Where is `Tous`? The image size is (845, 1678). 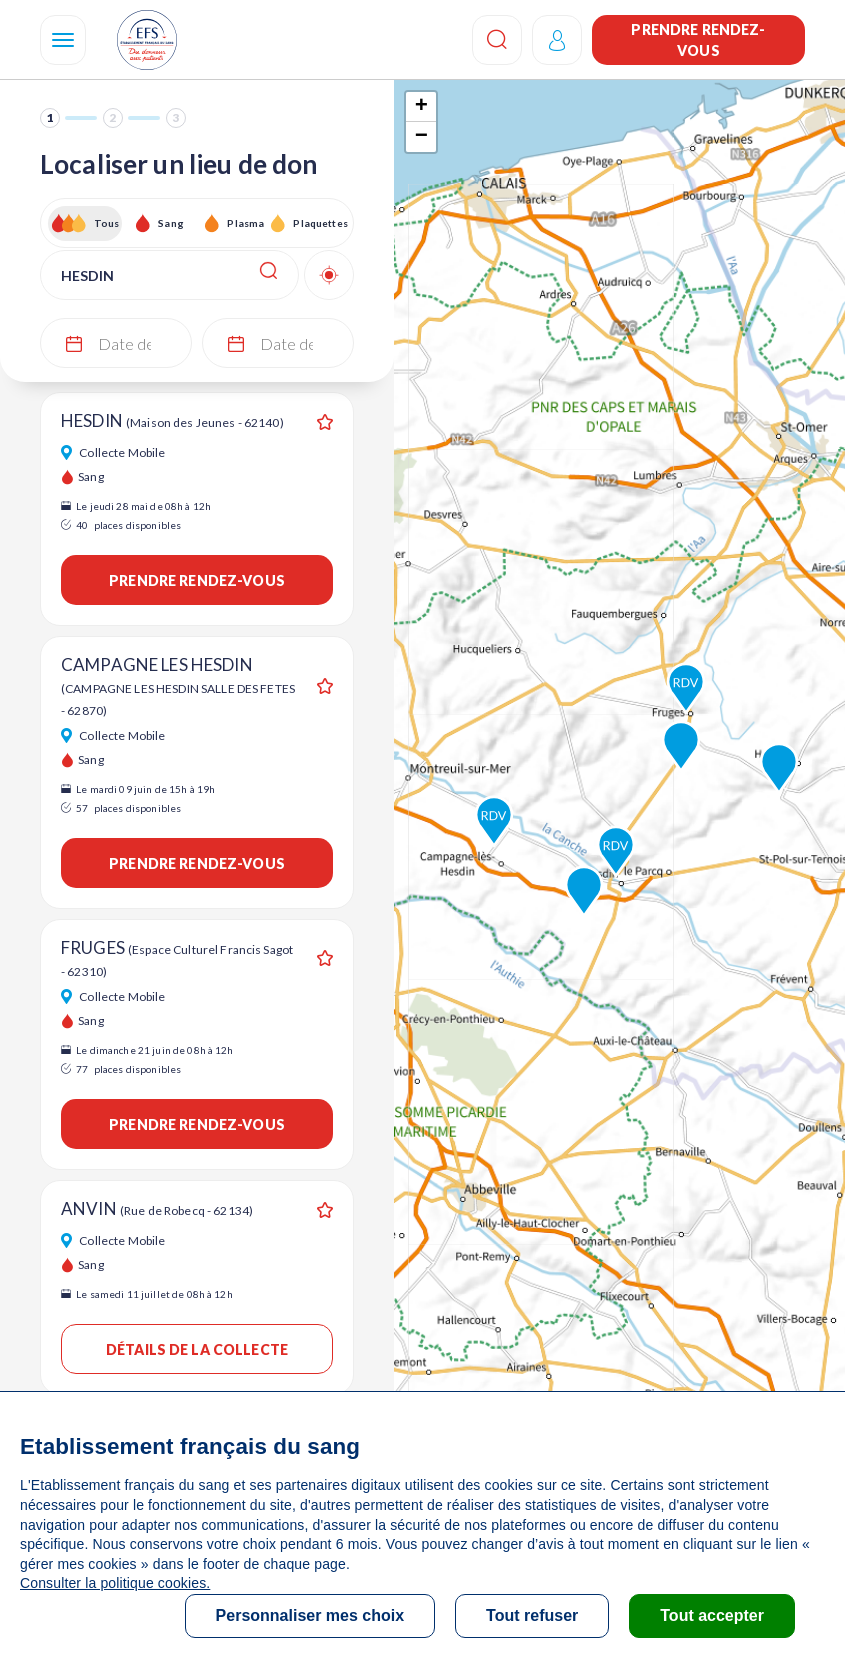
Tous is located at coordinates (107, 223).